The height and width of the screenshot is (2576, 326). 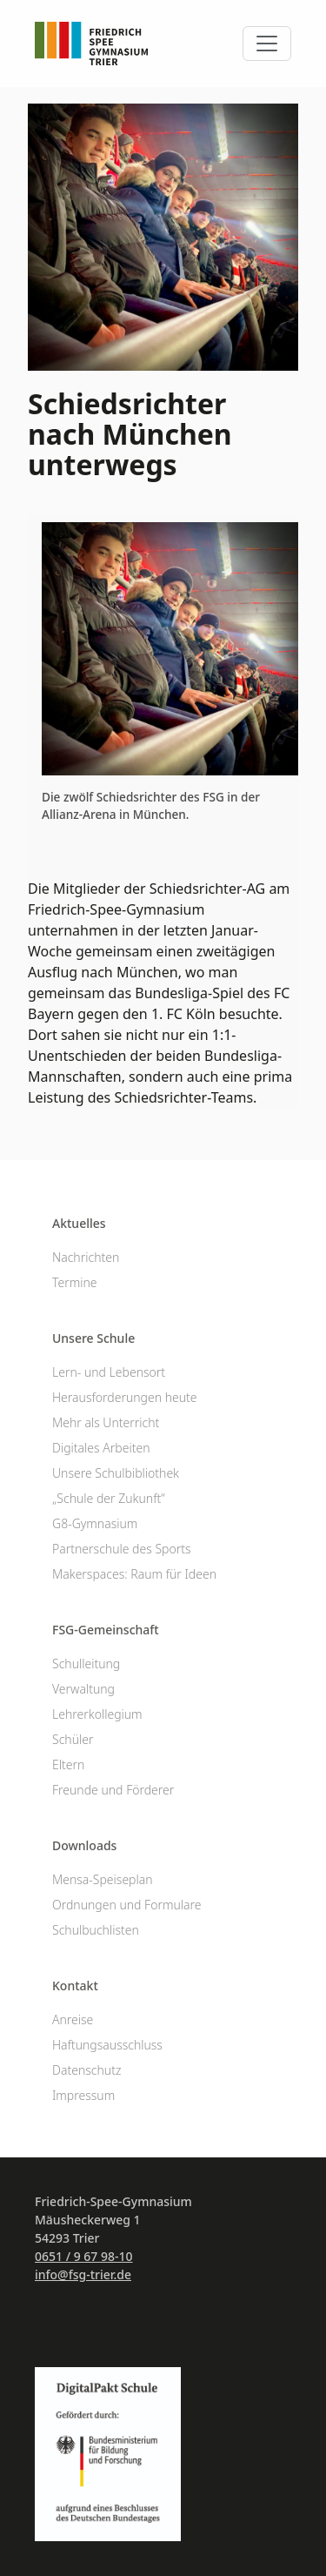 I want to click on Schulbuchlisten, so click(x=95, y=1930).